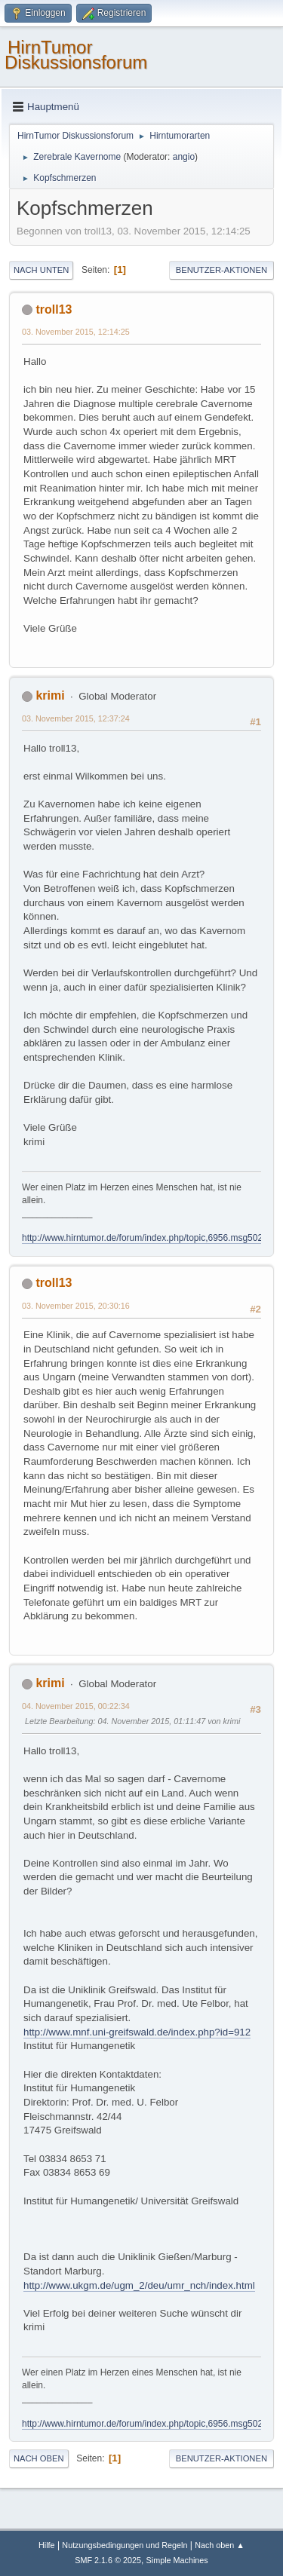 The width and height of the screenshot is (283, 2576). I want to click on 03. November 2015, 12:37:24, so click(76, 718).